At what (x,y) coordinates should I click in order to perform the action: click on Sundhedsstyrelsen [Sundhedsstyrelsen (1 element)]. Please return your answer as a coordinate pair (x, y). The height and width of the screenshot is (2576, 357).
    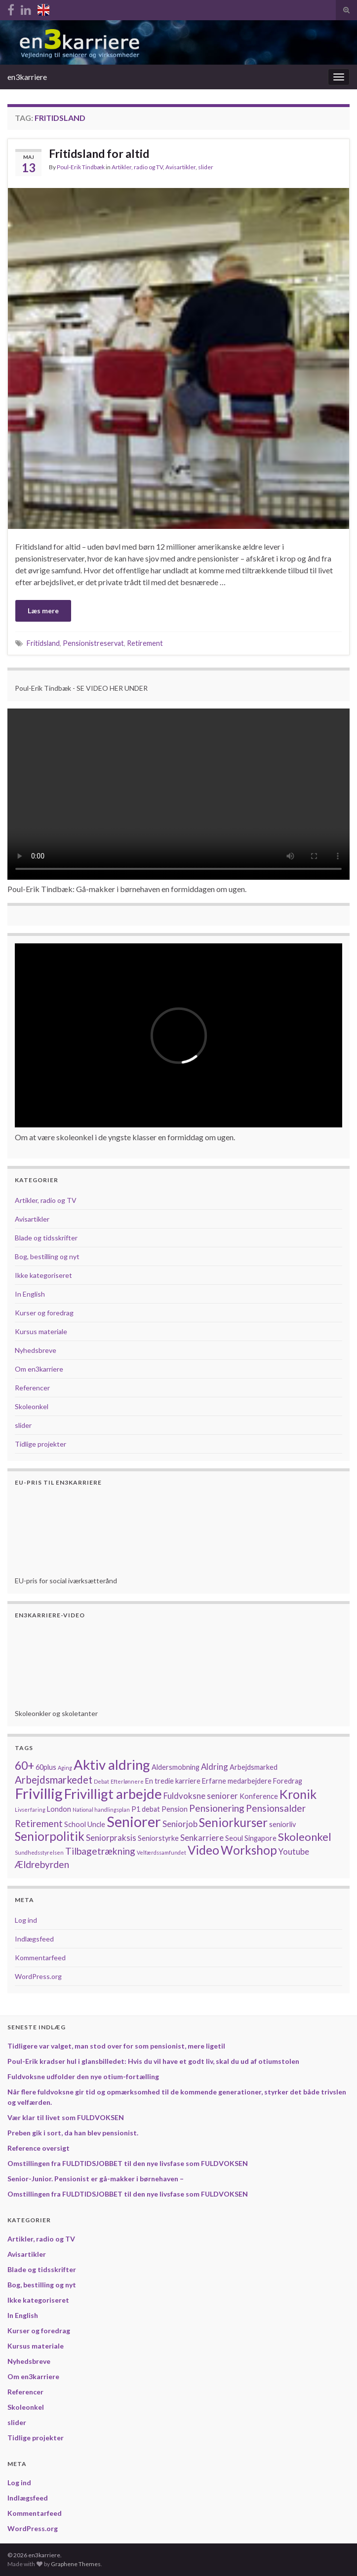
    Looking at the image, I should click on (39, 1852).